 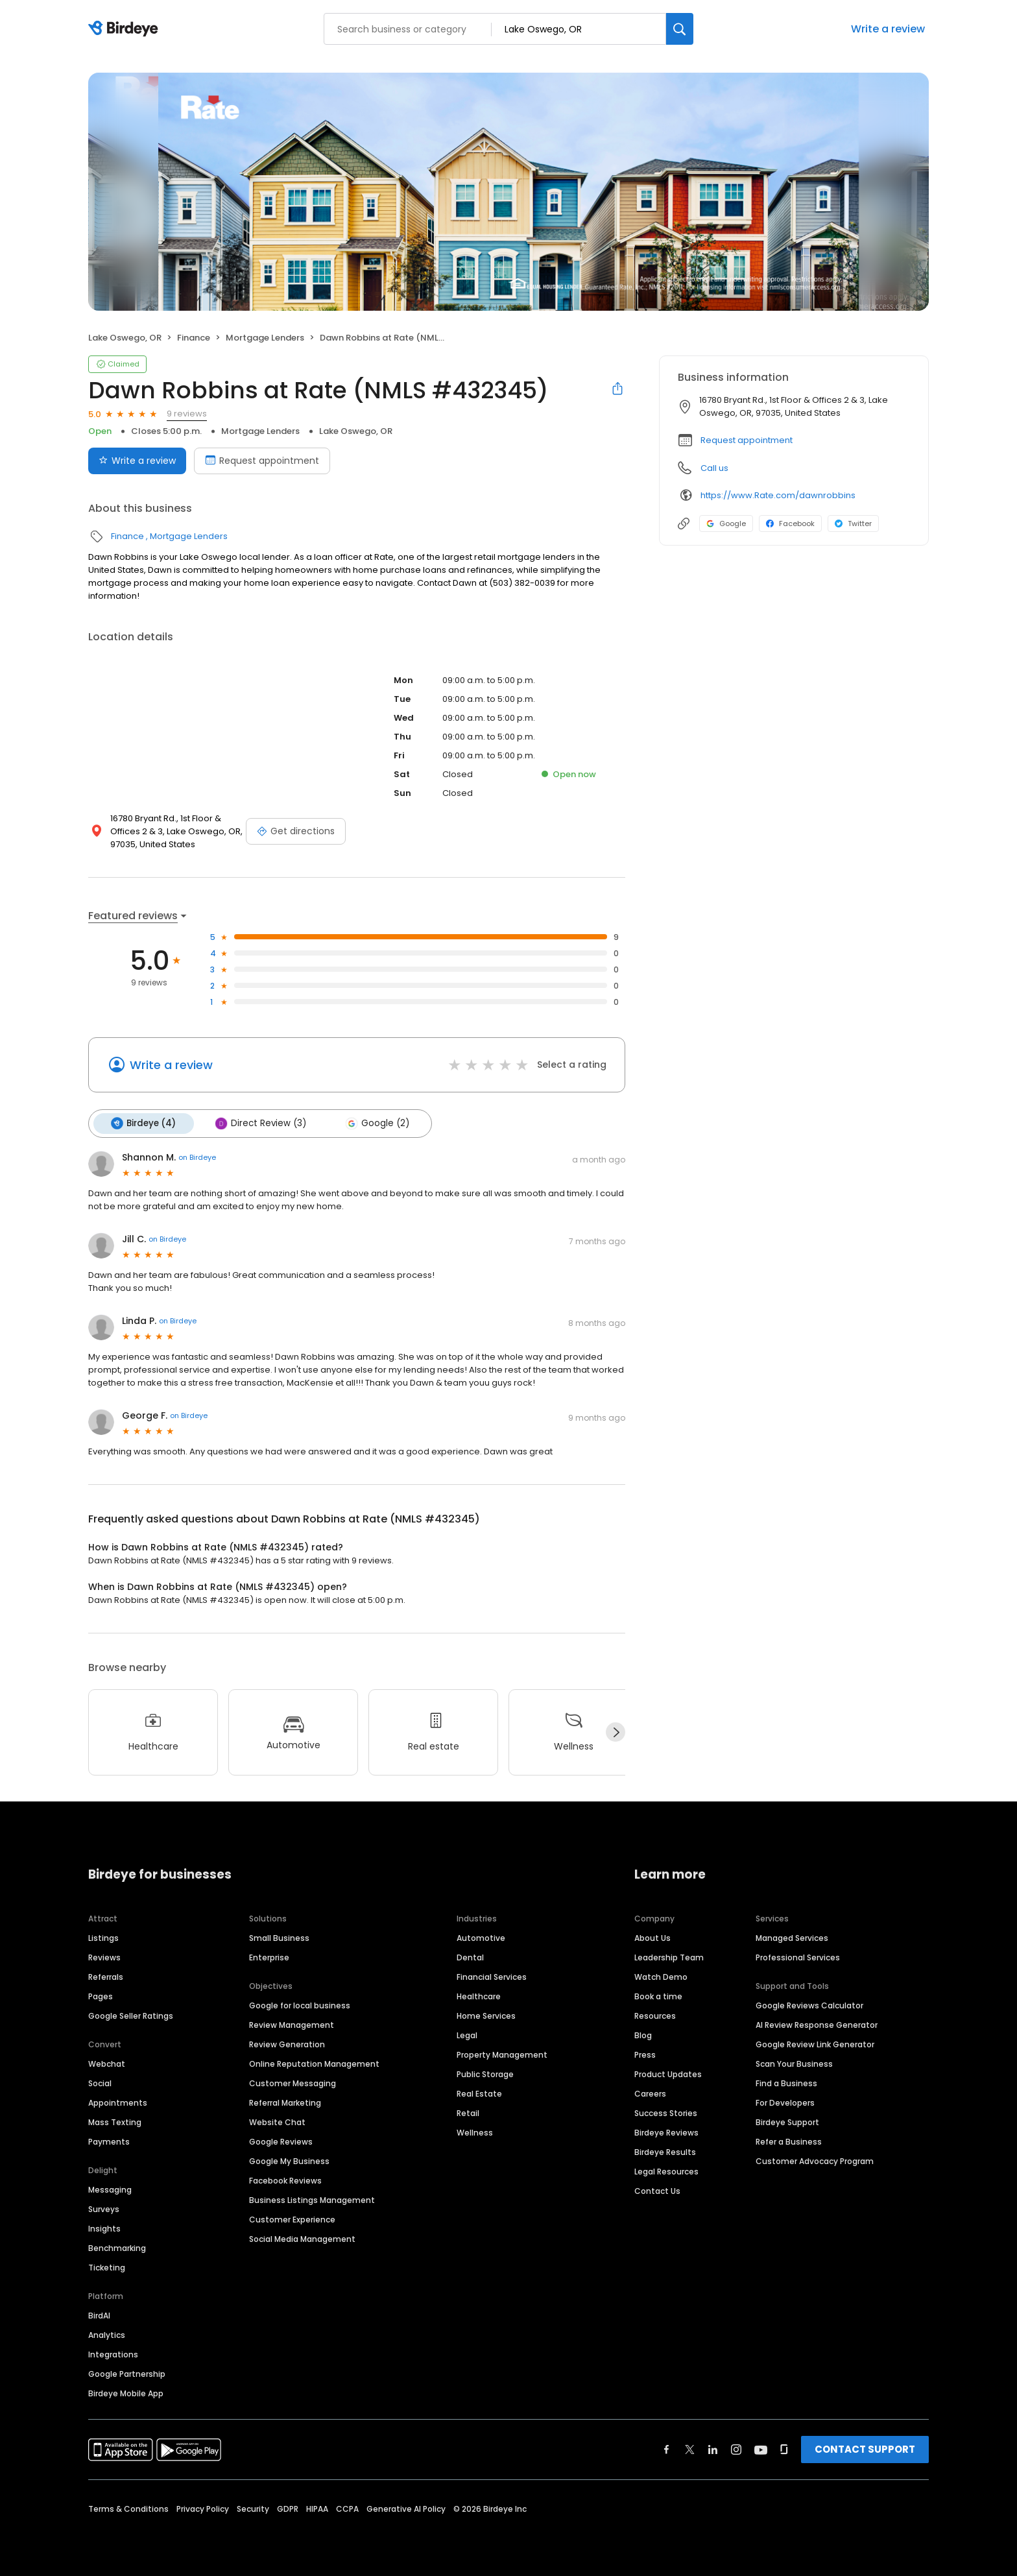 What do you see at coordinates (652, 1936) in the screenshot?
I see `About Us` at bounding box center [652, 1936].